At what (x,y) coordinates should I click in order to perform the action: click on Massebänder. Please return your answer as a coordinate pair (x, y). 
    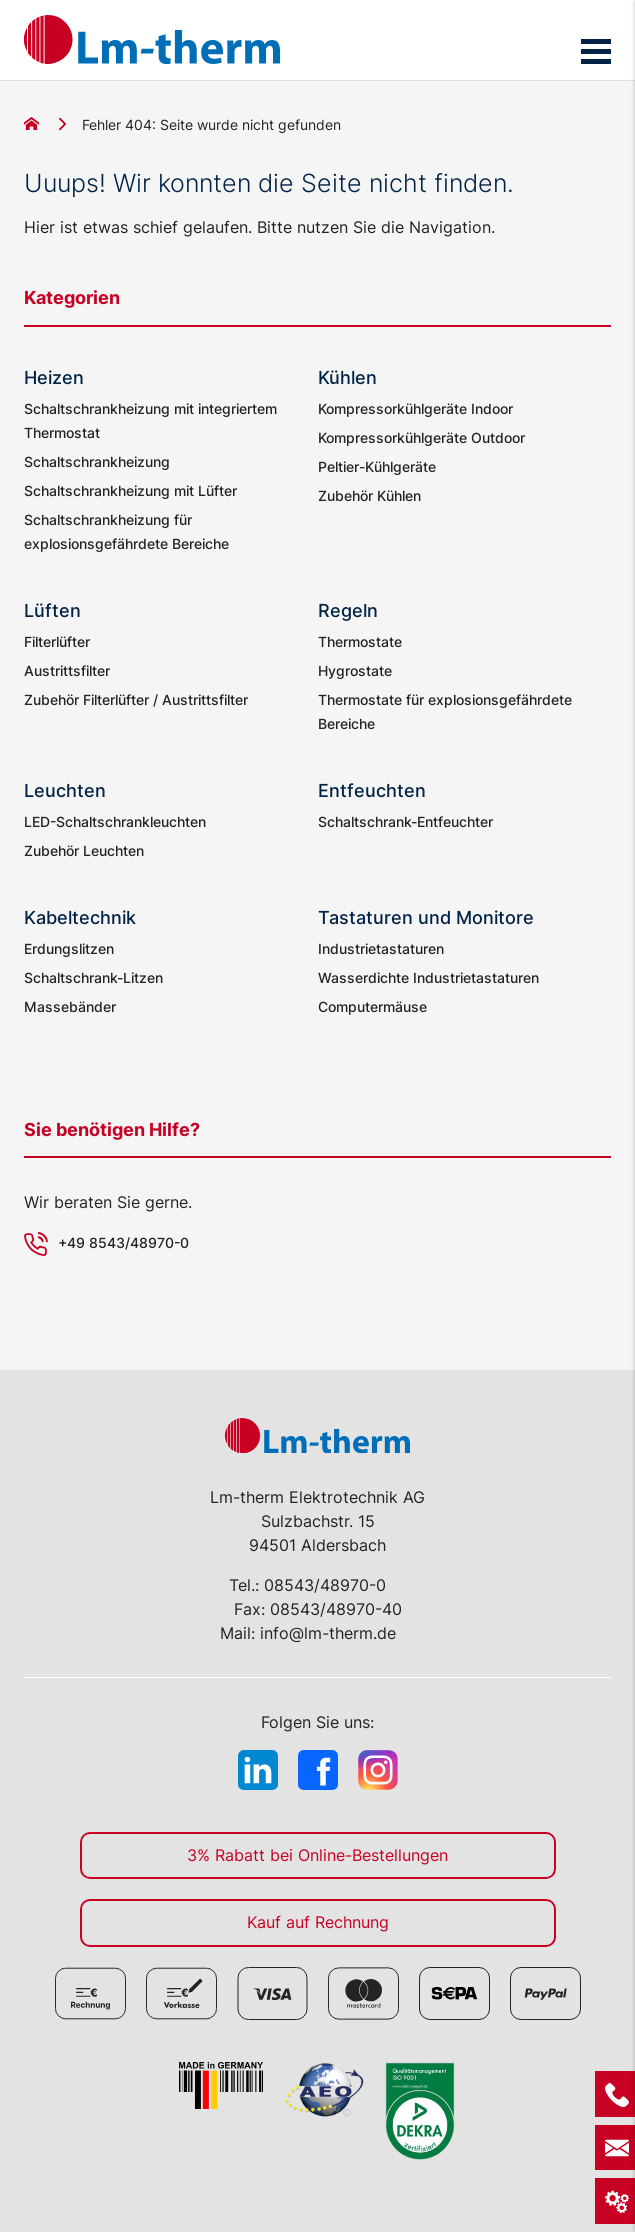
    Looking at the image, I should click on (70, 1006).